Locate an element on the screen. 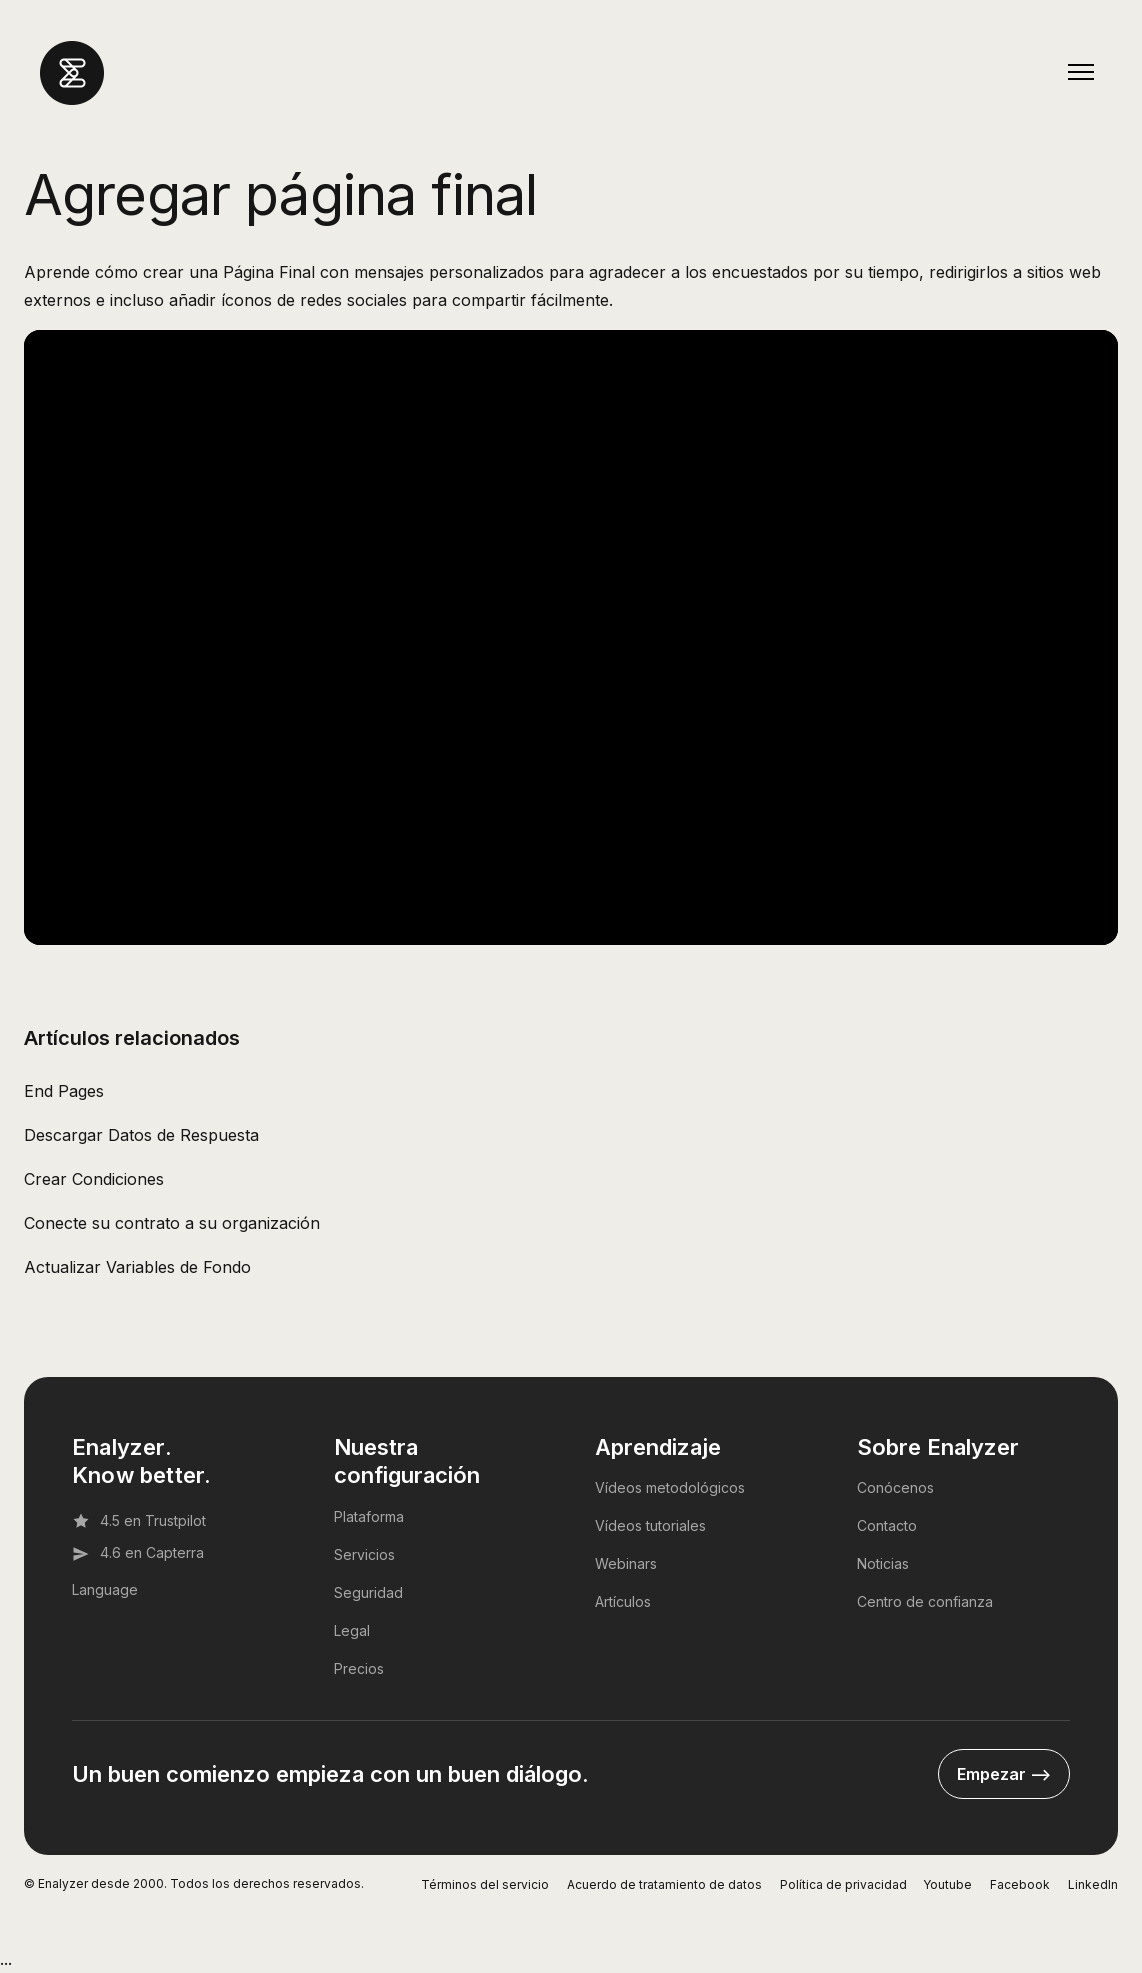  Conecte su contrato a su organización is located at coordinates (172, 1223).